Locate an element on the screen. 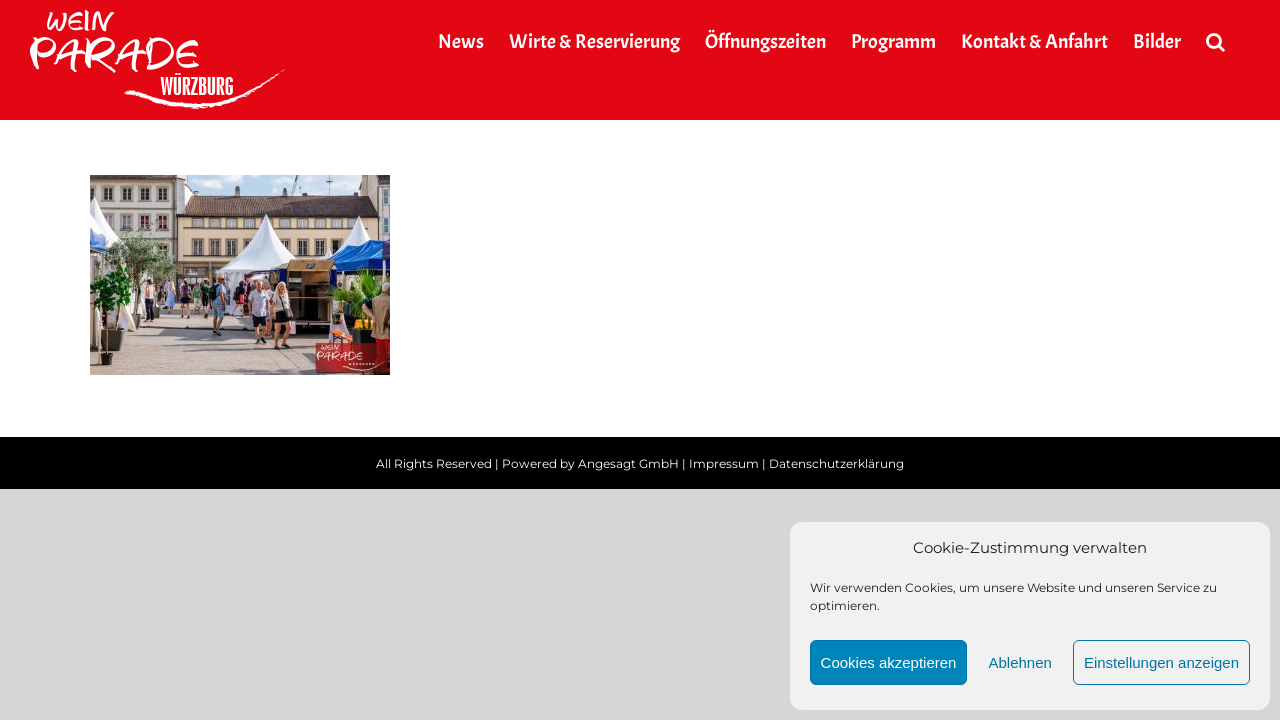 The width and height of the screenshot is (1280, 720). Einstellungen anzeigen is located at coordinates (1161, 662).